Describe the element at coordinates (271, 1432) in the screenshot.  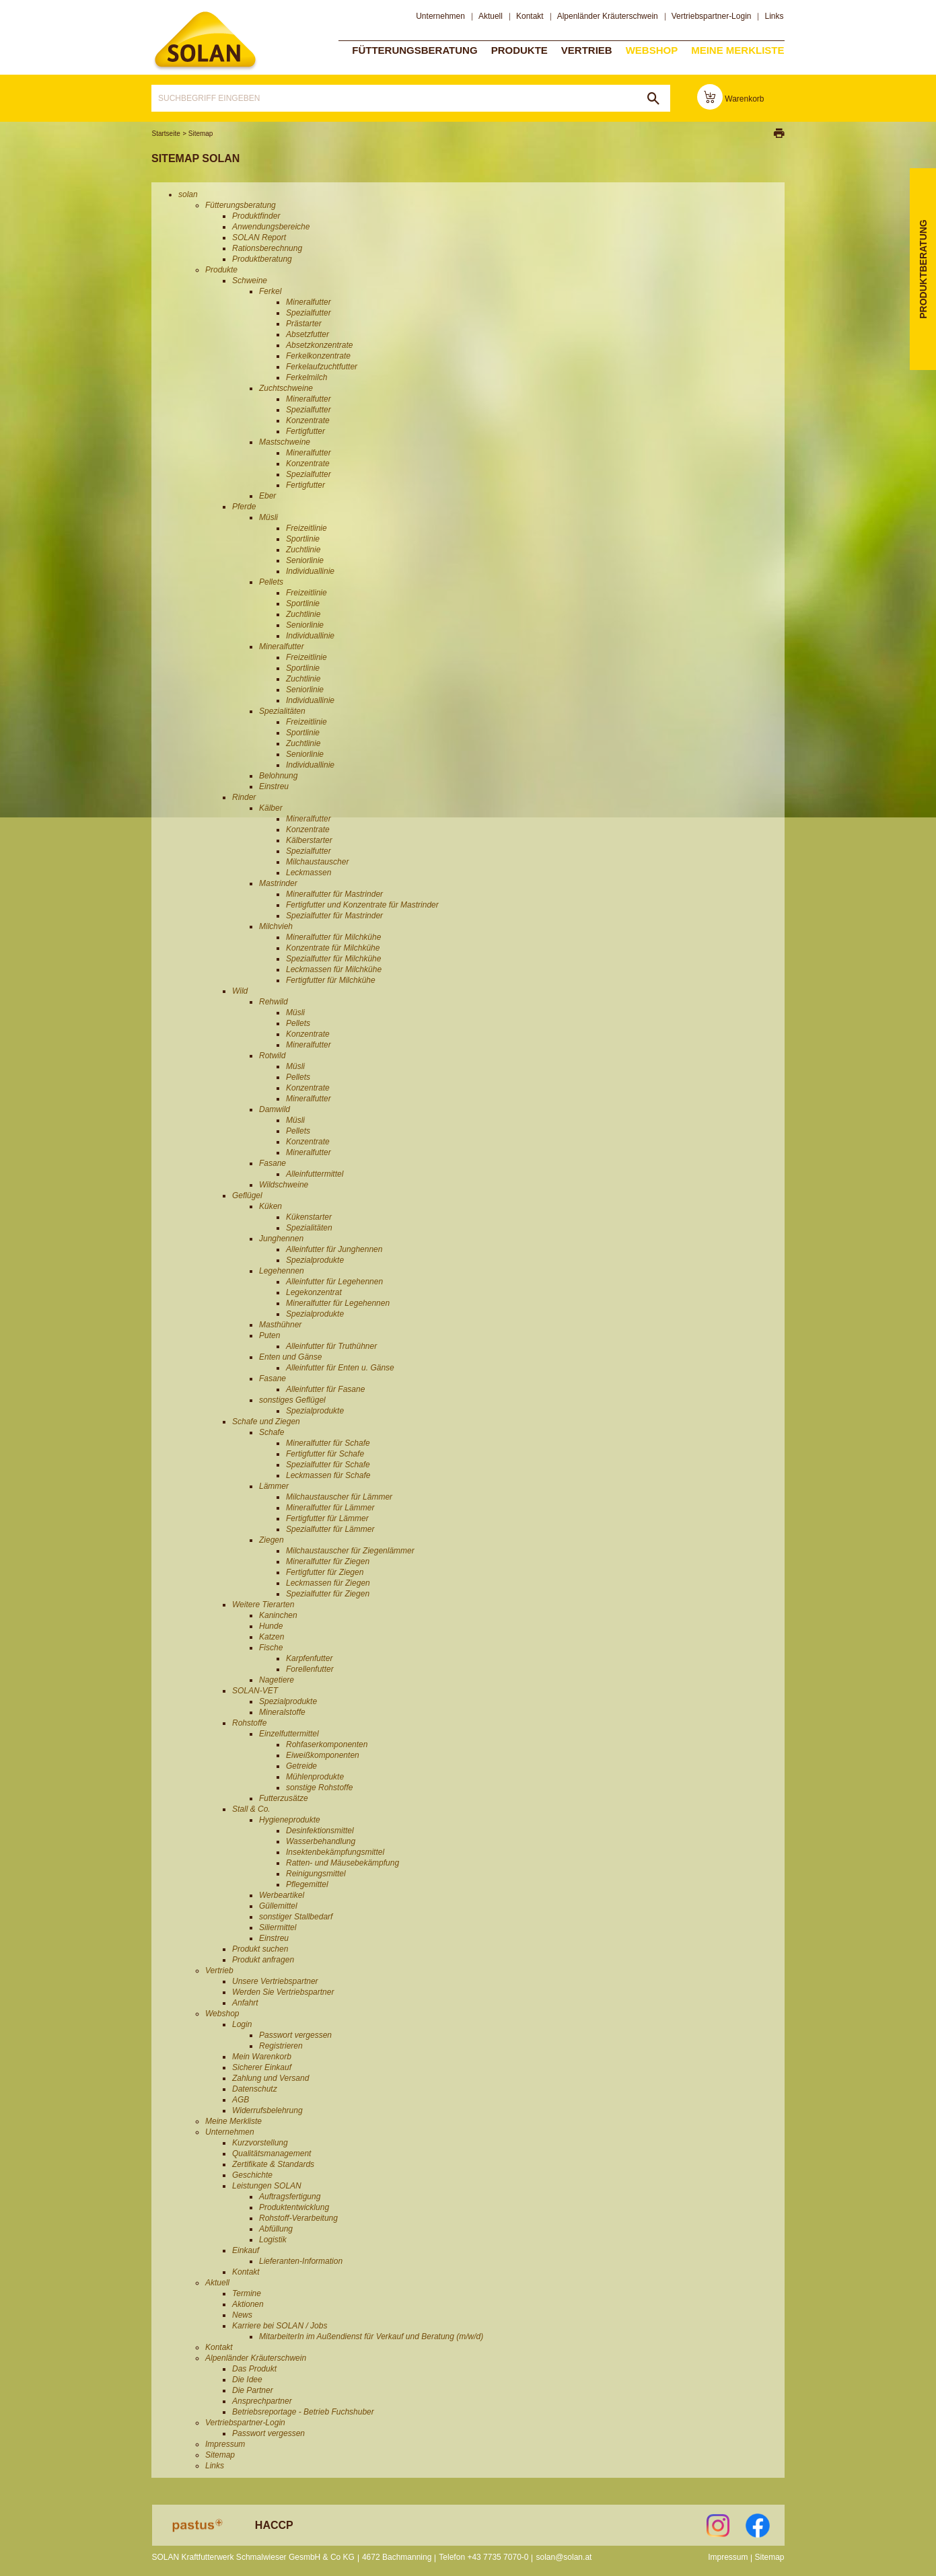
I see `Schafe` at that location.